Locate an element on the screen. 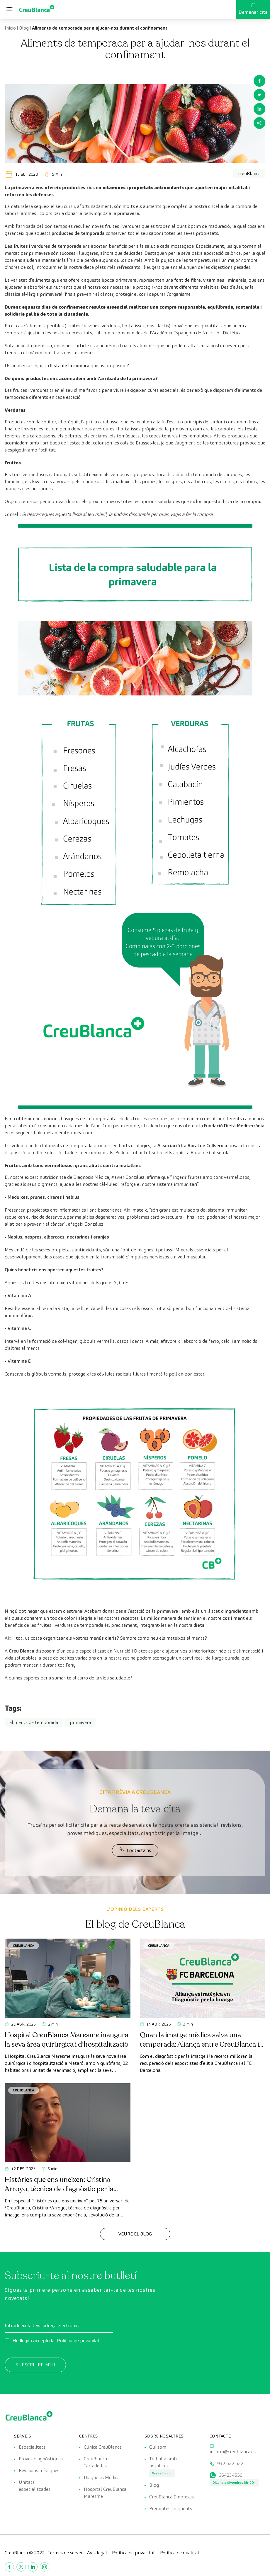 The height and width of the screenshot is (2576, 270). equip especialitzat en Nutrició i Dietètica is located at coordinates (110, 1651).